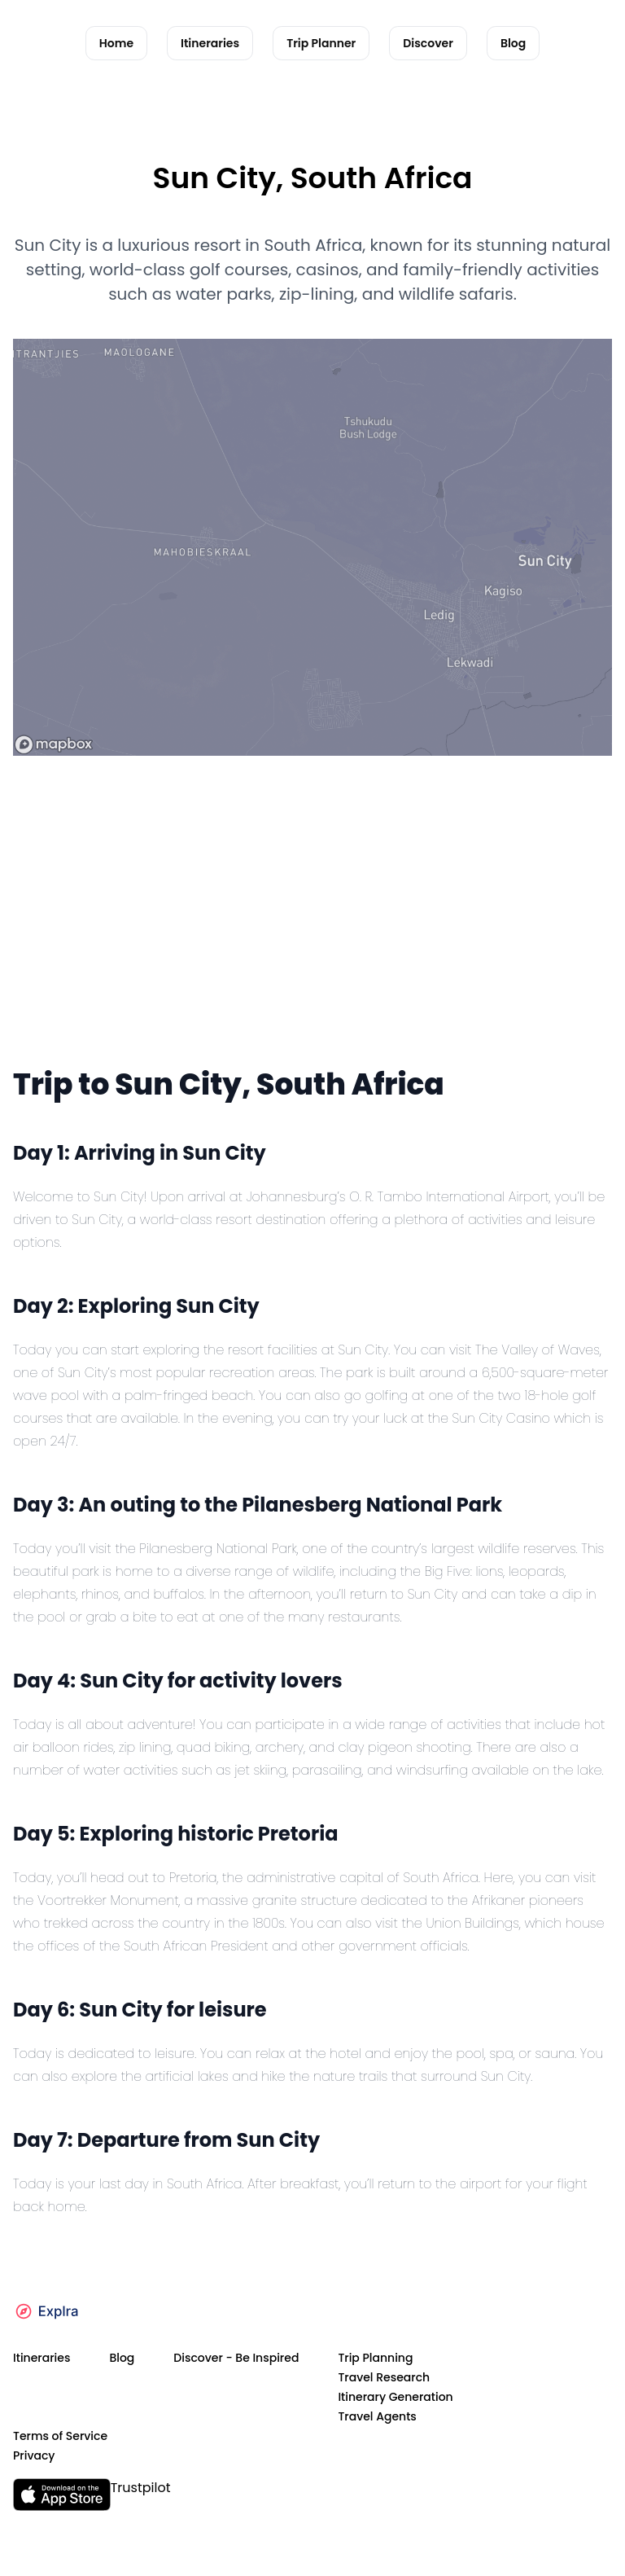  I want to click on Discover - Be Inspired, so click(236, 2358).